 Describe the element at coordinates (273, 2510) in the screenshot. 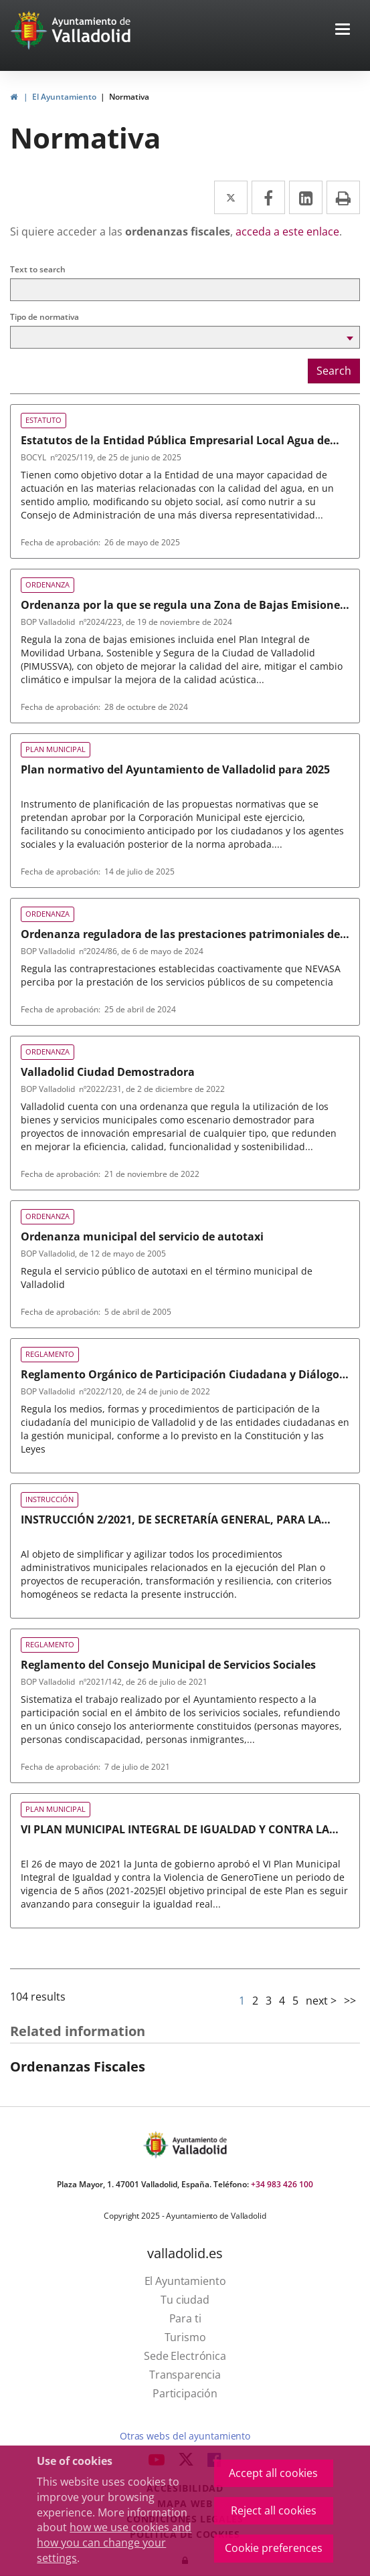

I see `Reject all cookies` at that location.